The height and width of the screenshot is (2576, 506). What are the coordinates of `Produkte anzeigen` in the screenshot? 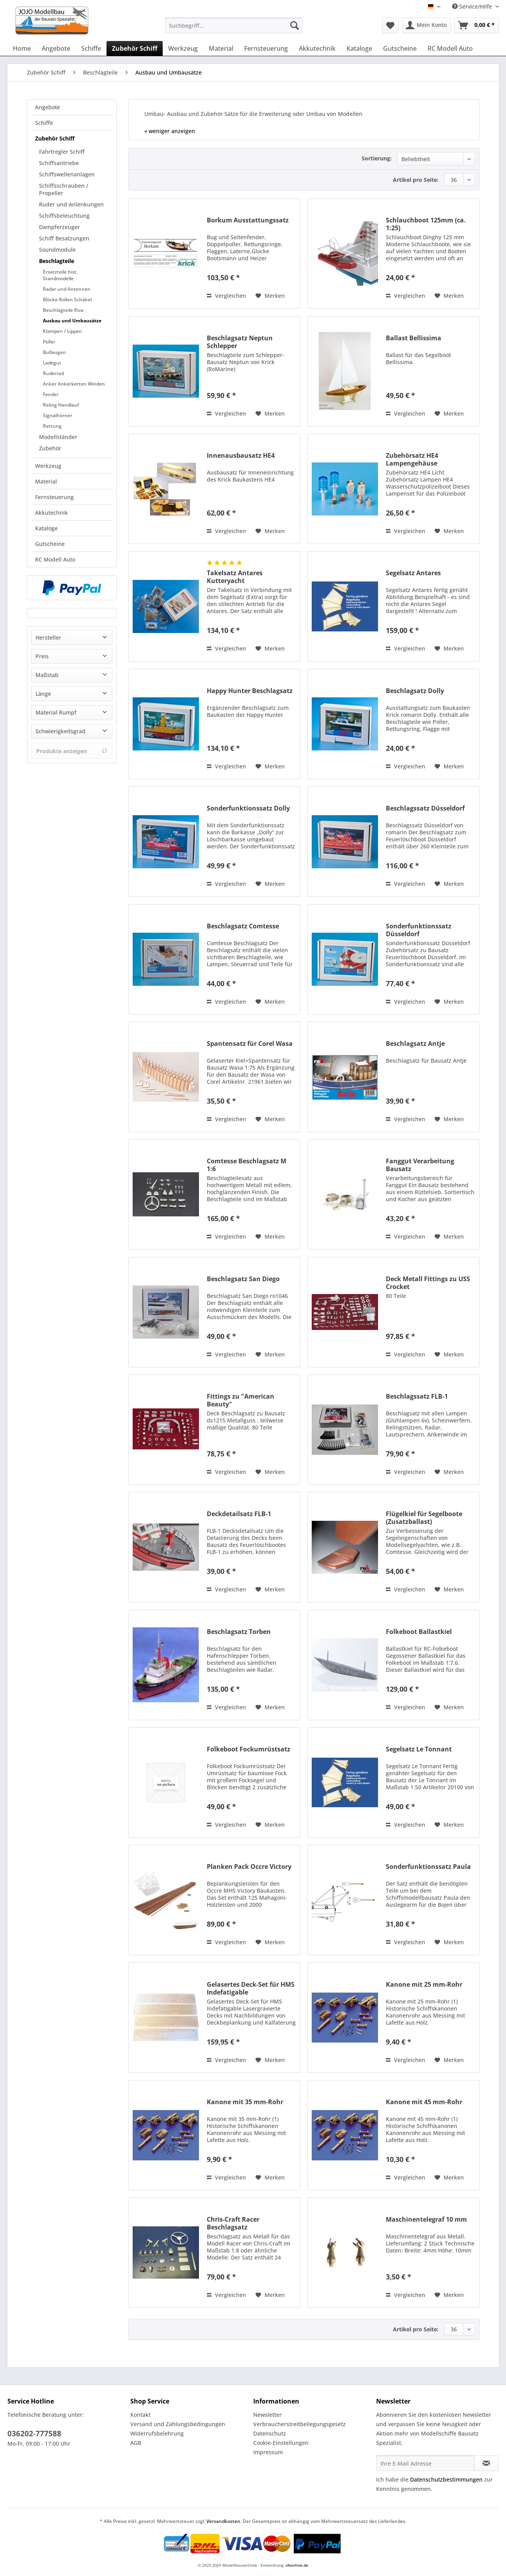 It's located at (71, 751).